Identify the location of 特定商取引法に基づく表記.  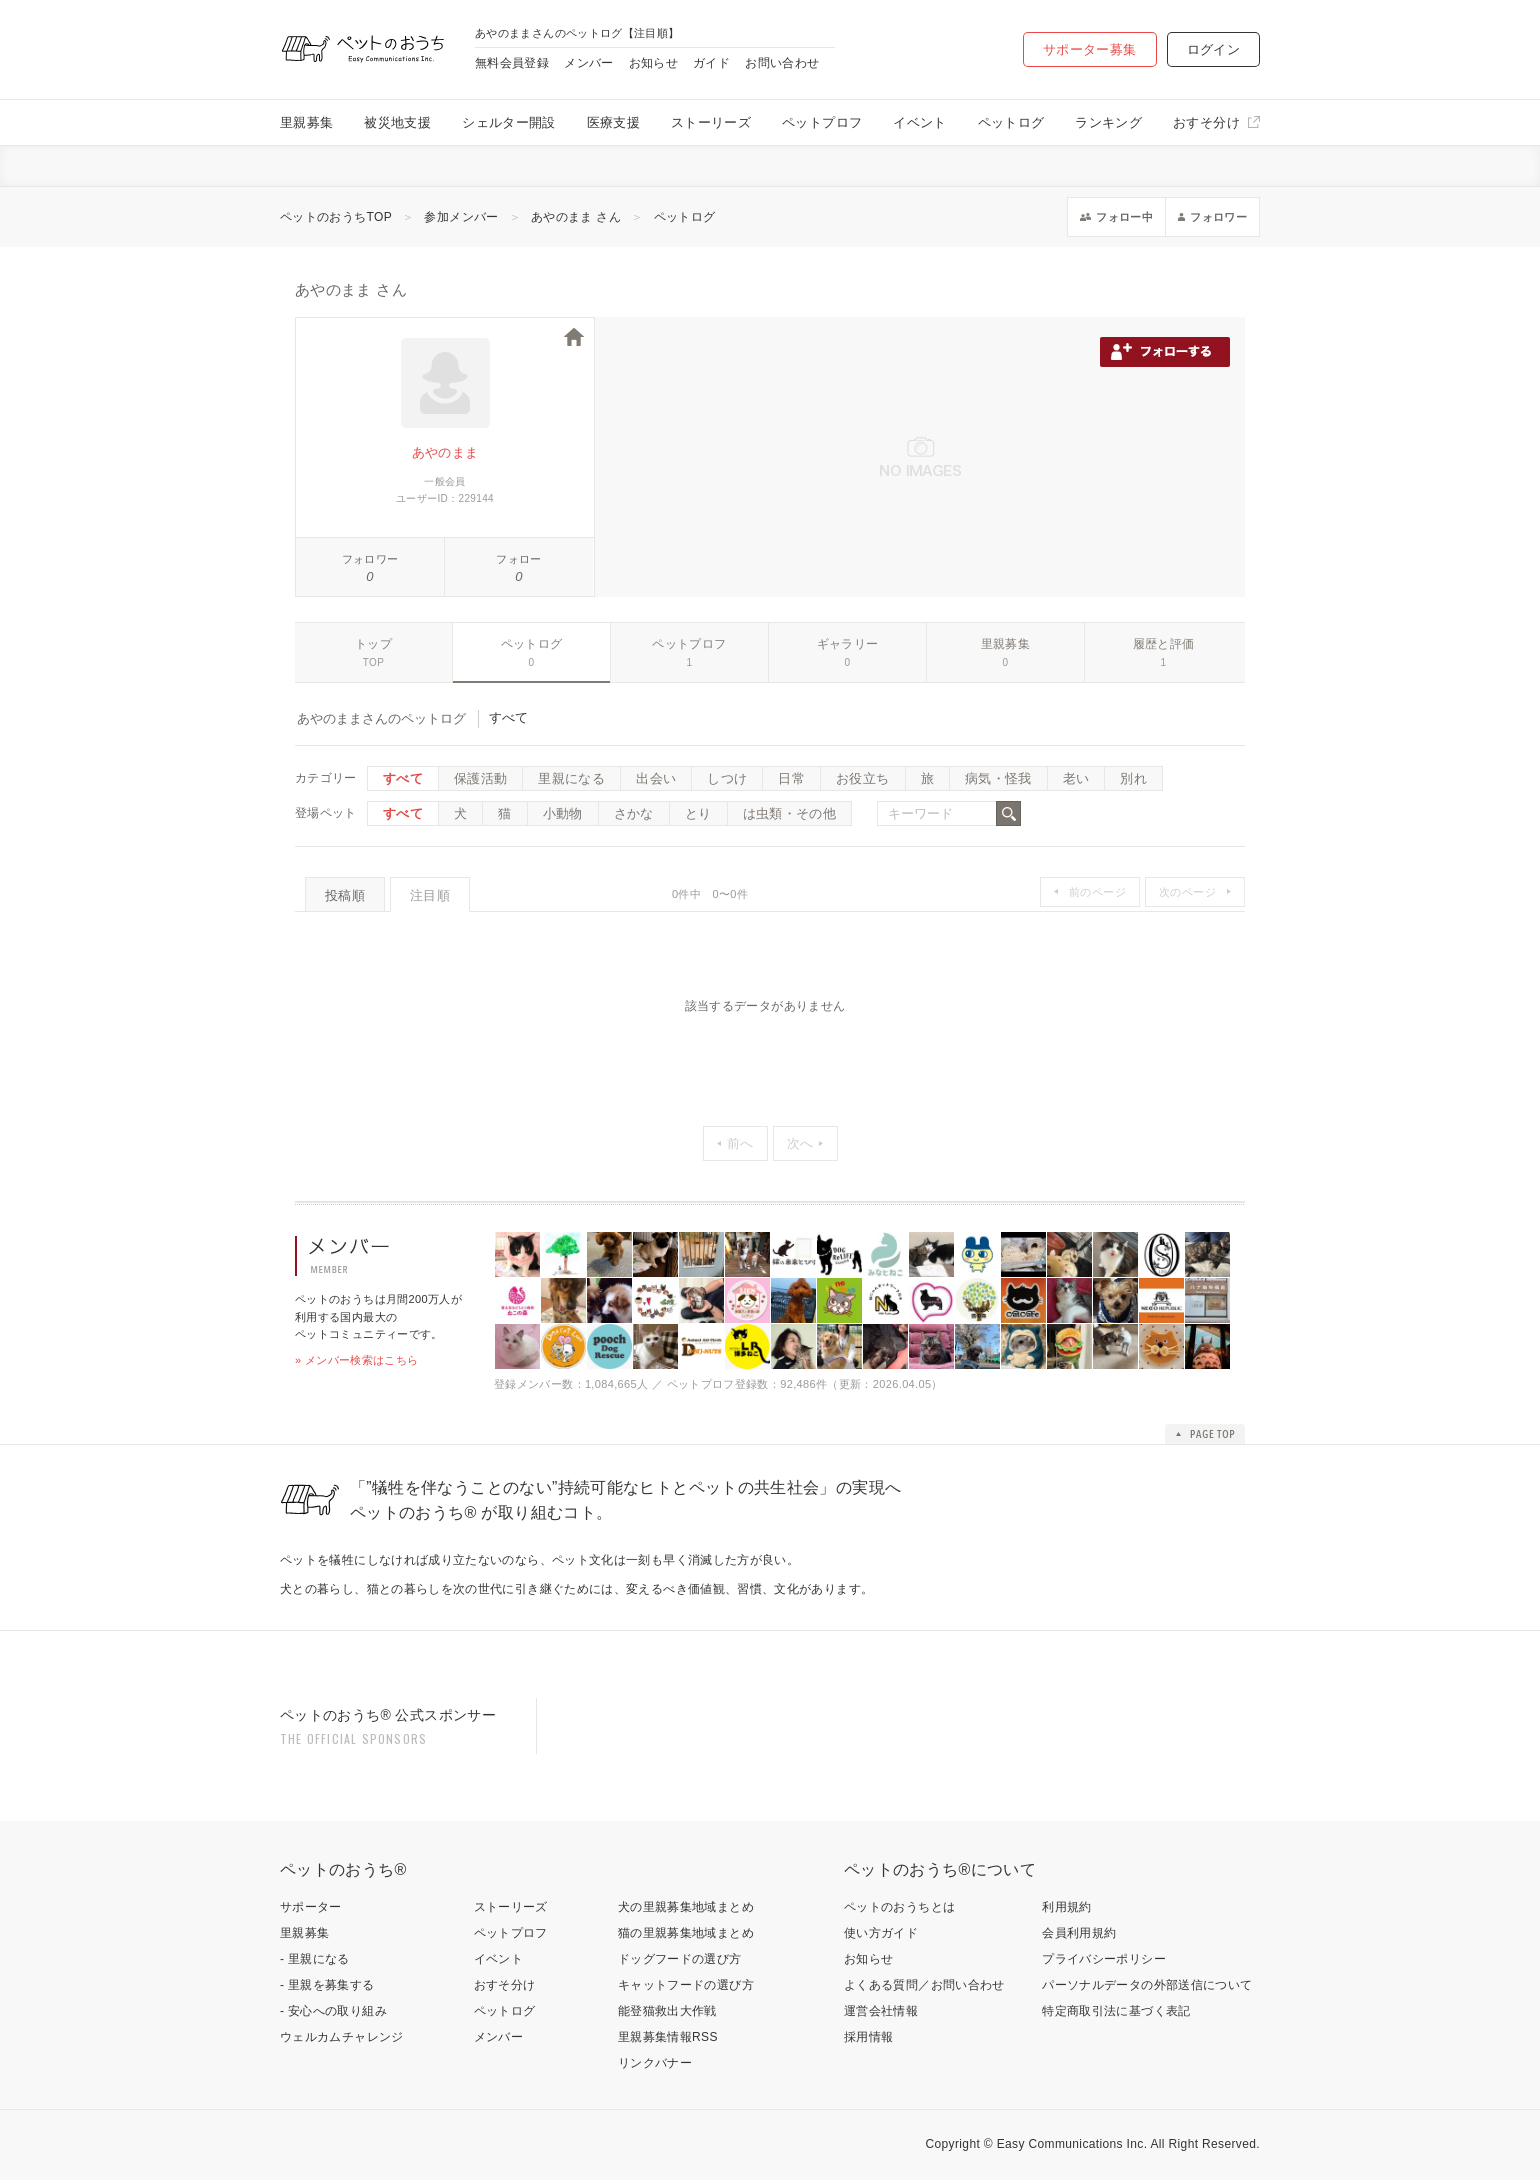
(1116, 2011).